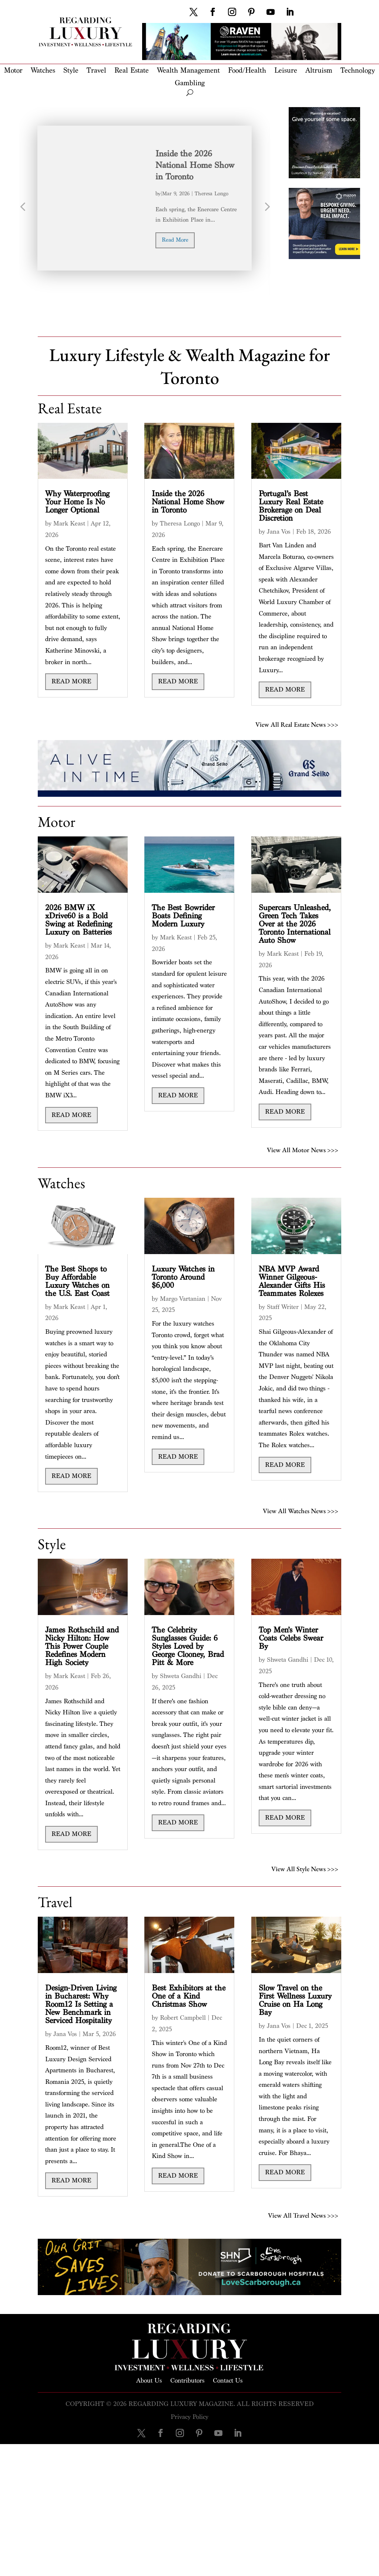 This screenshot has height=2576, width=379. Describe the element at coordinates (22, 209) in the screenshot. I see `Previous [button]` at that location.